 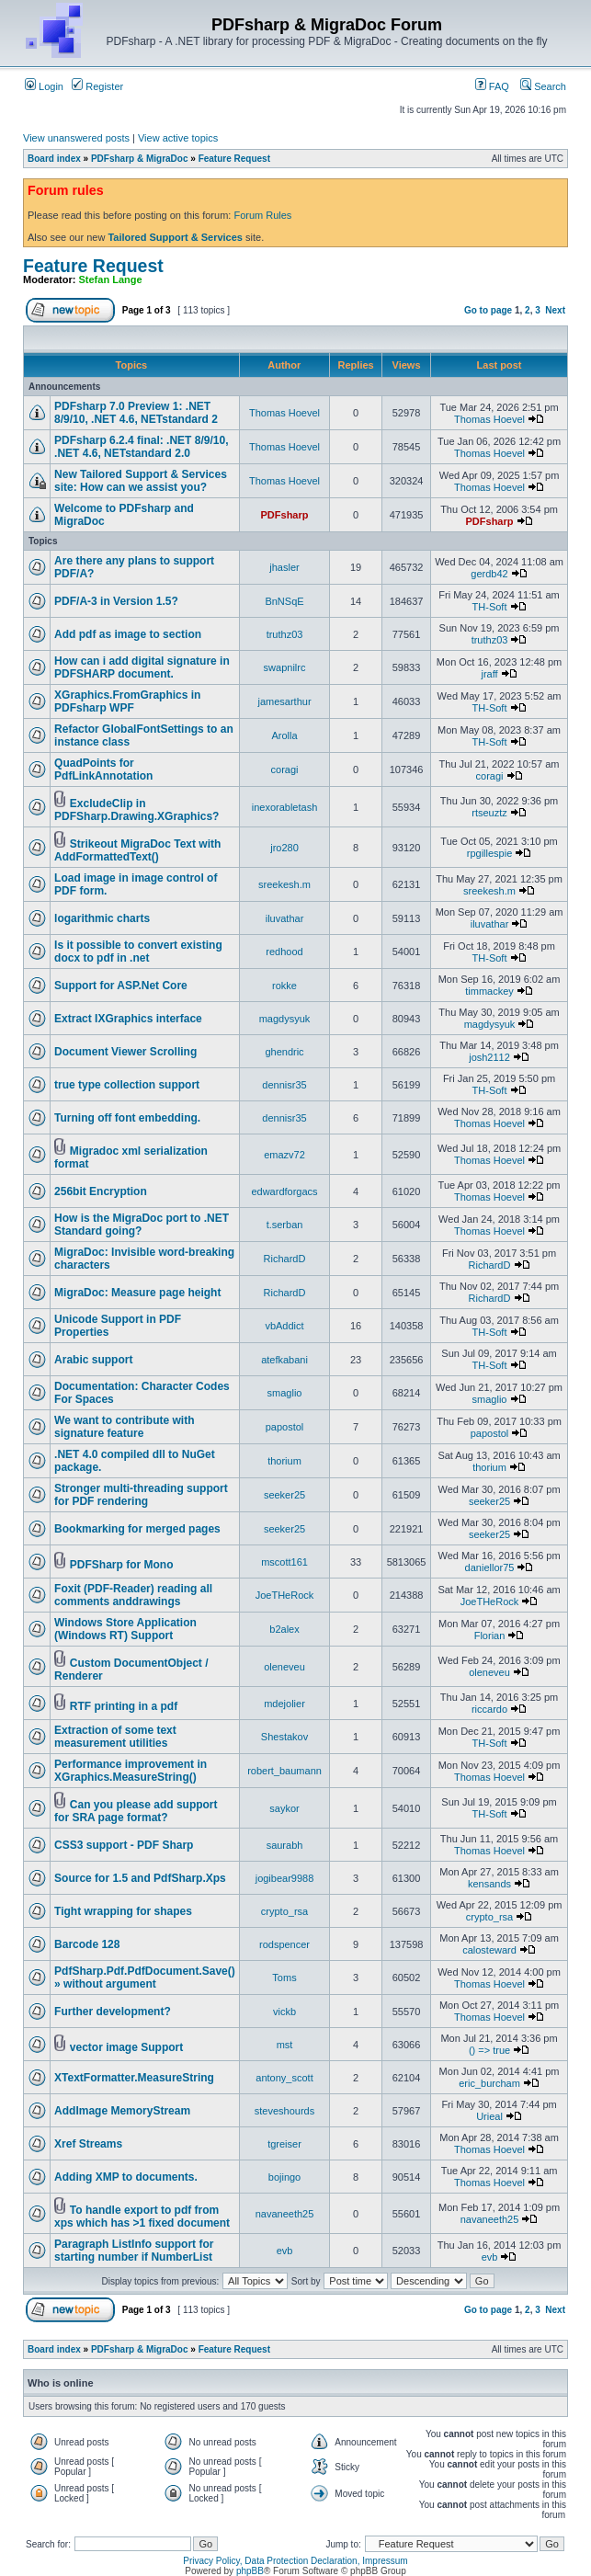 What do you see at coordinates (141, 1495) in the screenshot?
I see `Stronger multi-threading support for PDF rendering` at bounding box center [141, 1495].